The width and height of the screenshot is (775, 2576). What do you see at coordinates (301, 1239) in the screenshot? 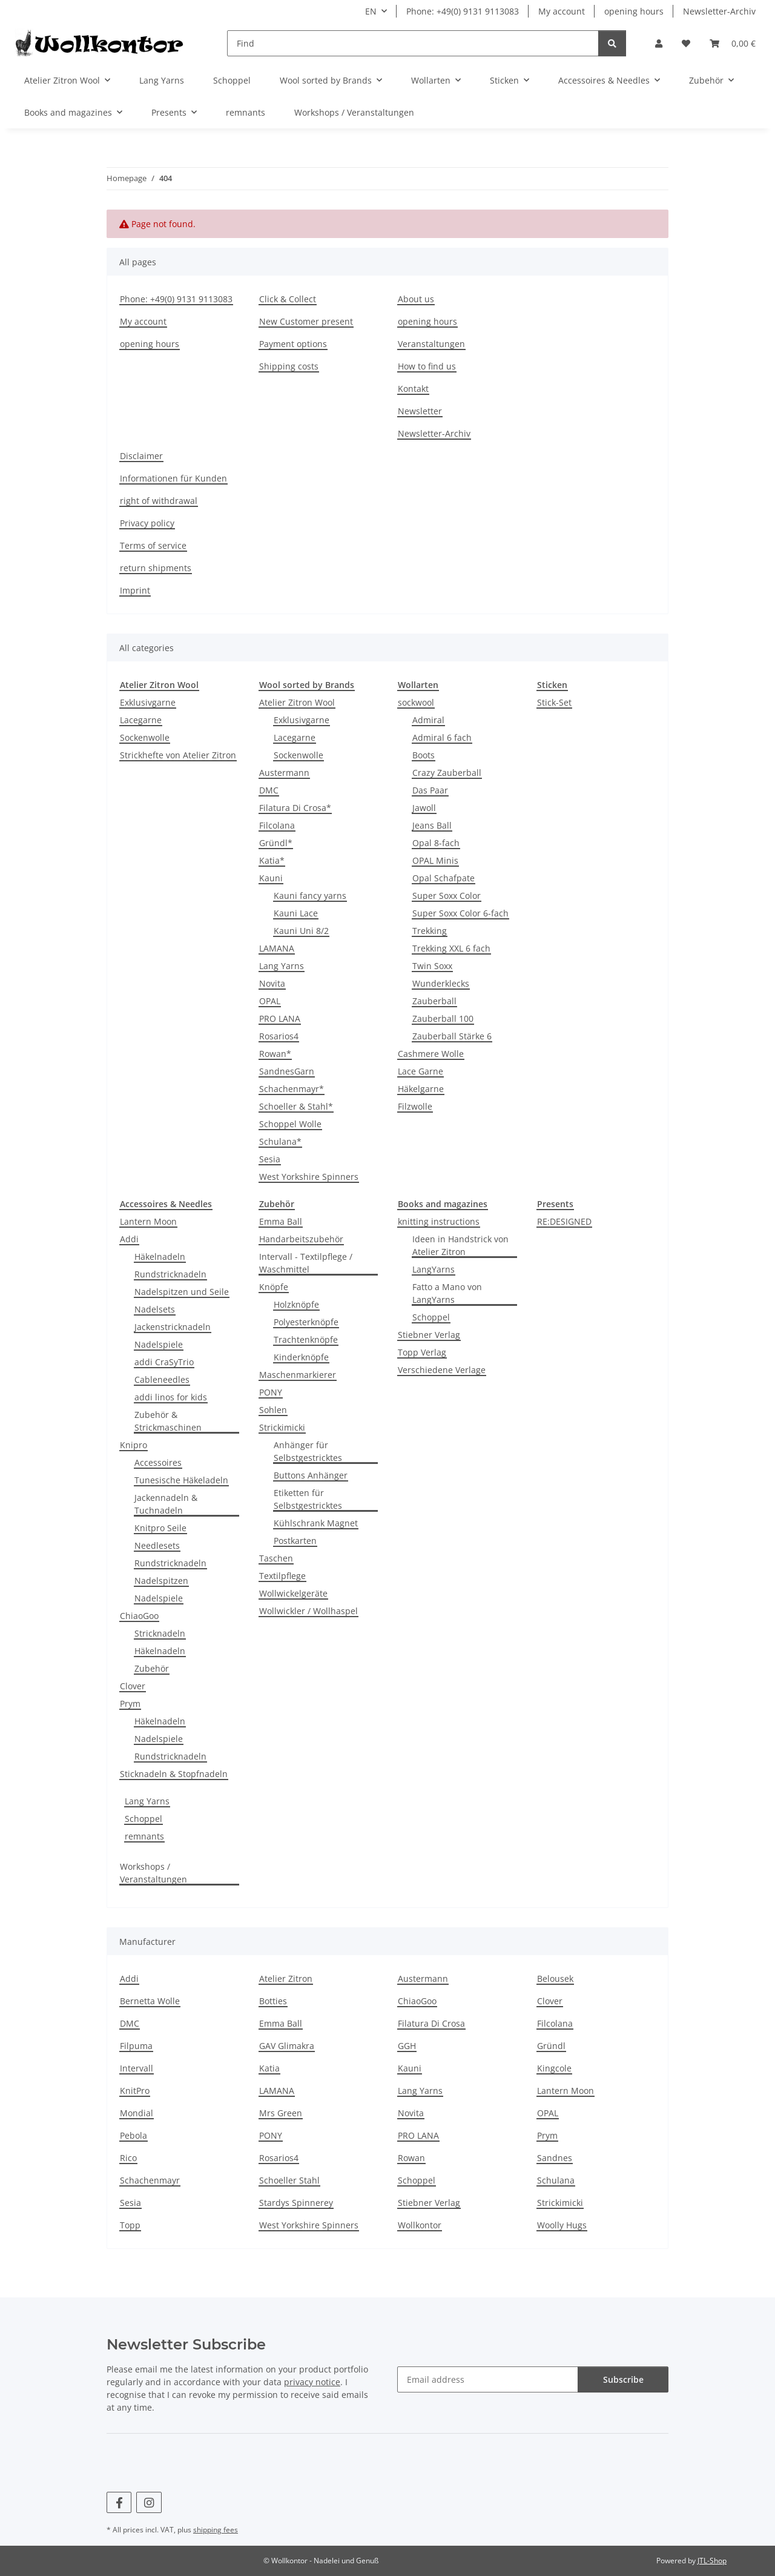
I see `Handarbeitszubehör` at bounding box center [301, 1239].